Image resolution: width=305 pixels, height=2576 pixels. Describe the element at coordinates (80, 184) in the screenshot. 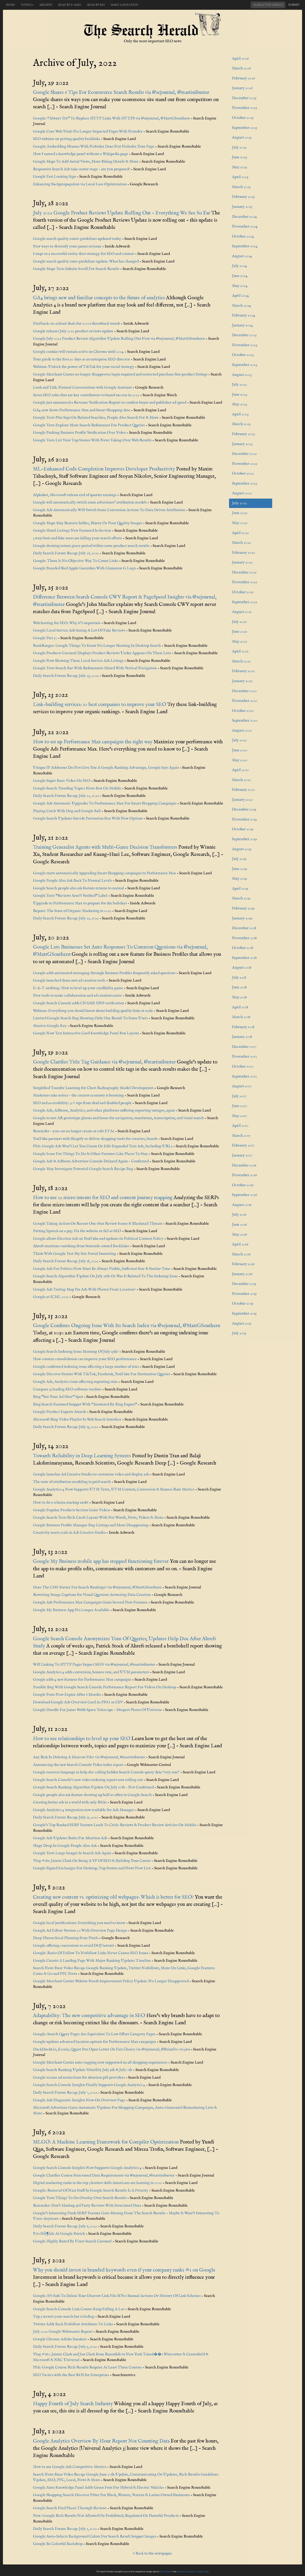

I see `Enhancing Backpropagation via Local Loss Optimization` at that location.